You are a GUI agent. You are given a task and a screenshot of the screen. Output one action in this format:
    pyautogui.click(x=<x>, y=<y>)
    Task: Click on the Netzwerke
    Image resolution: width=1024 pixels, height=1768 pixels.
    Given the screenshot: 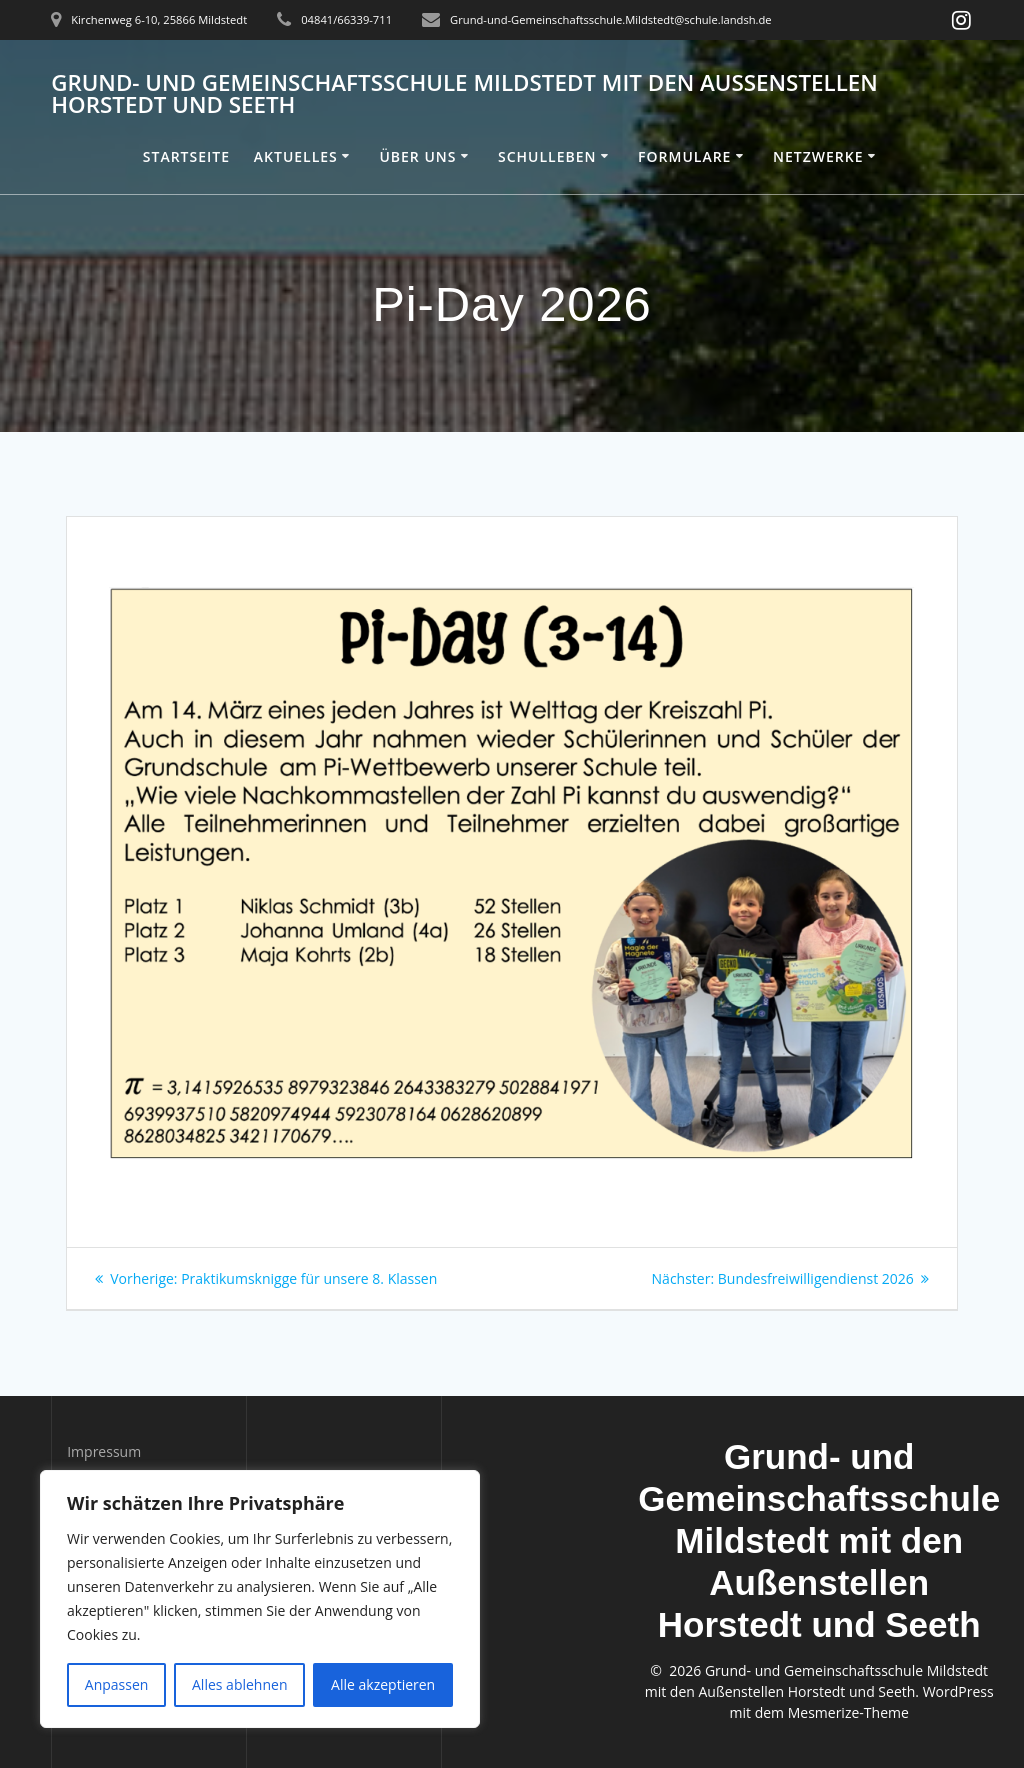 What is the action you would take?
    pyautogui.click(x=818, y=156)
    